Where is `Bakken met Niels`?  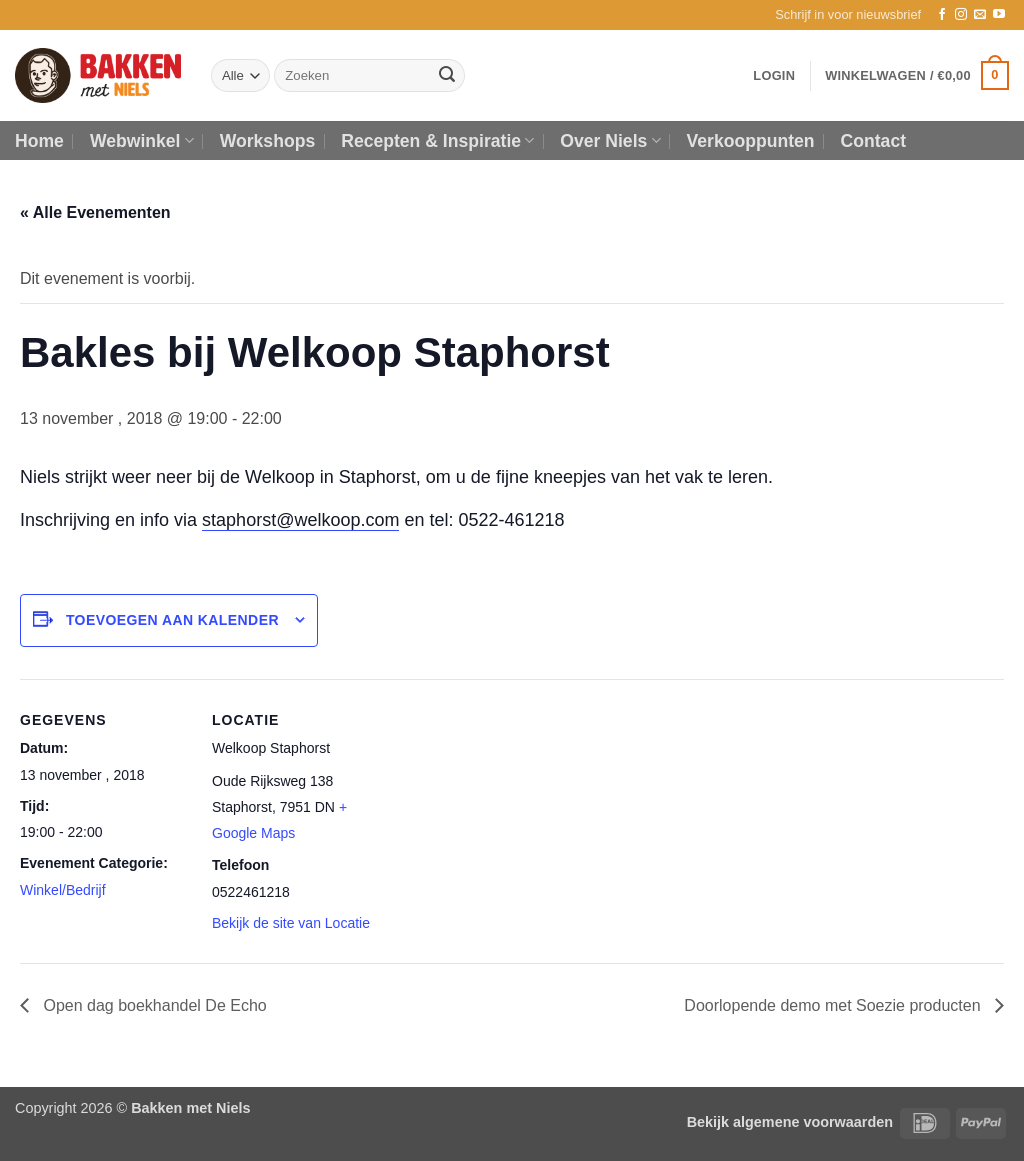
Bakken met Niels is located at coordinates (190, 1108).